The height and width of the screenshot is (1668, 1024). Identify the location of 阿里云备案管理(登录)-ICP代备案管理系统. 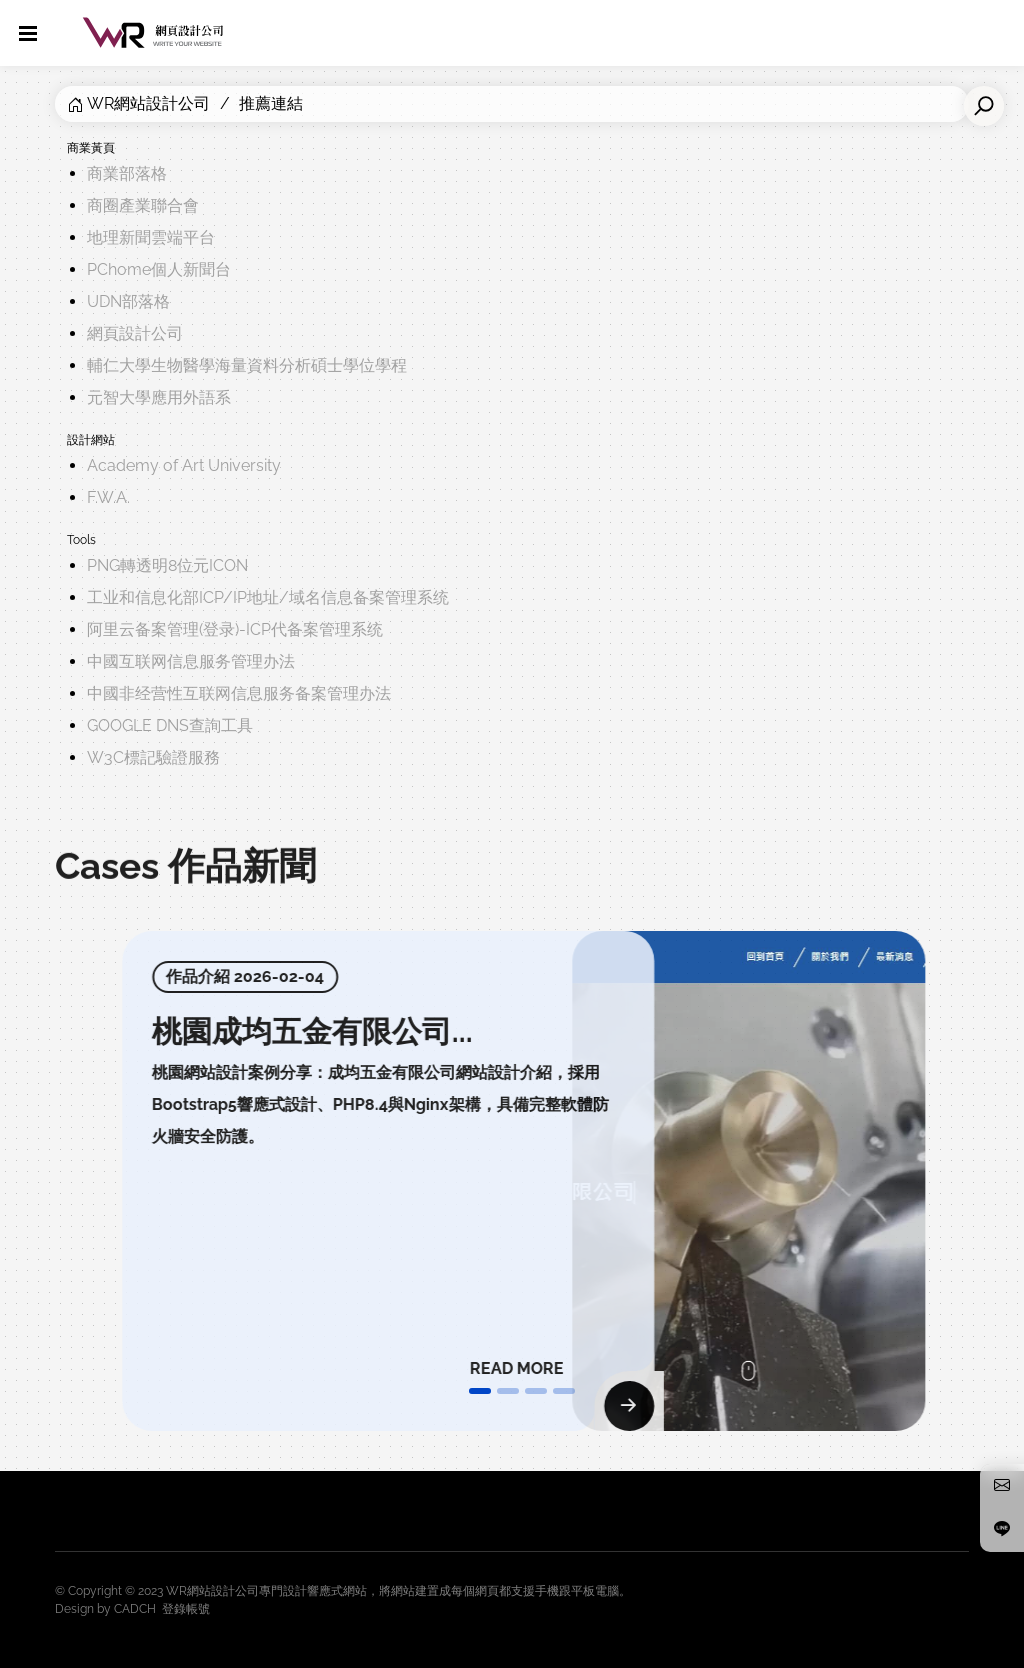
(235, 629).